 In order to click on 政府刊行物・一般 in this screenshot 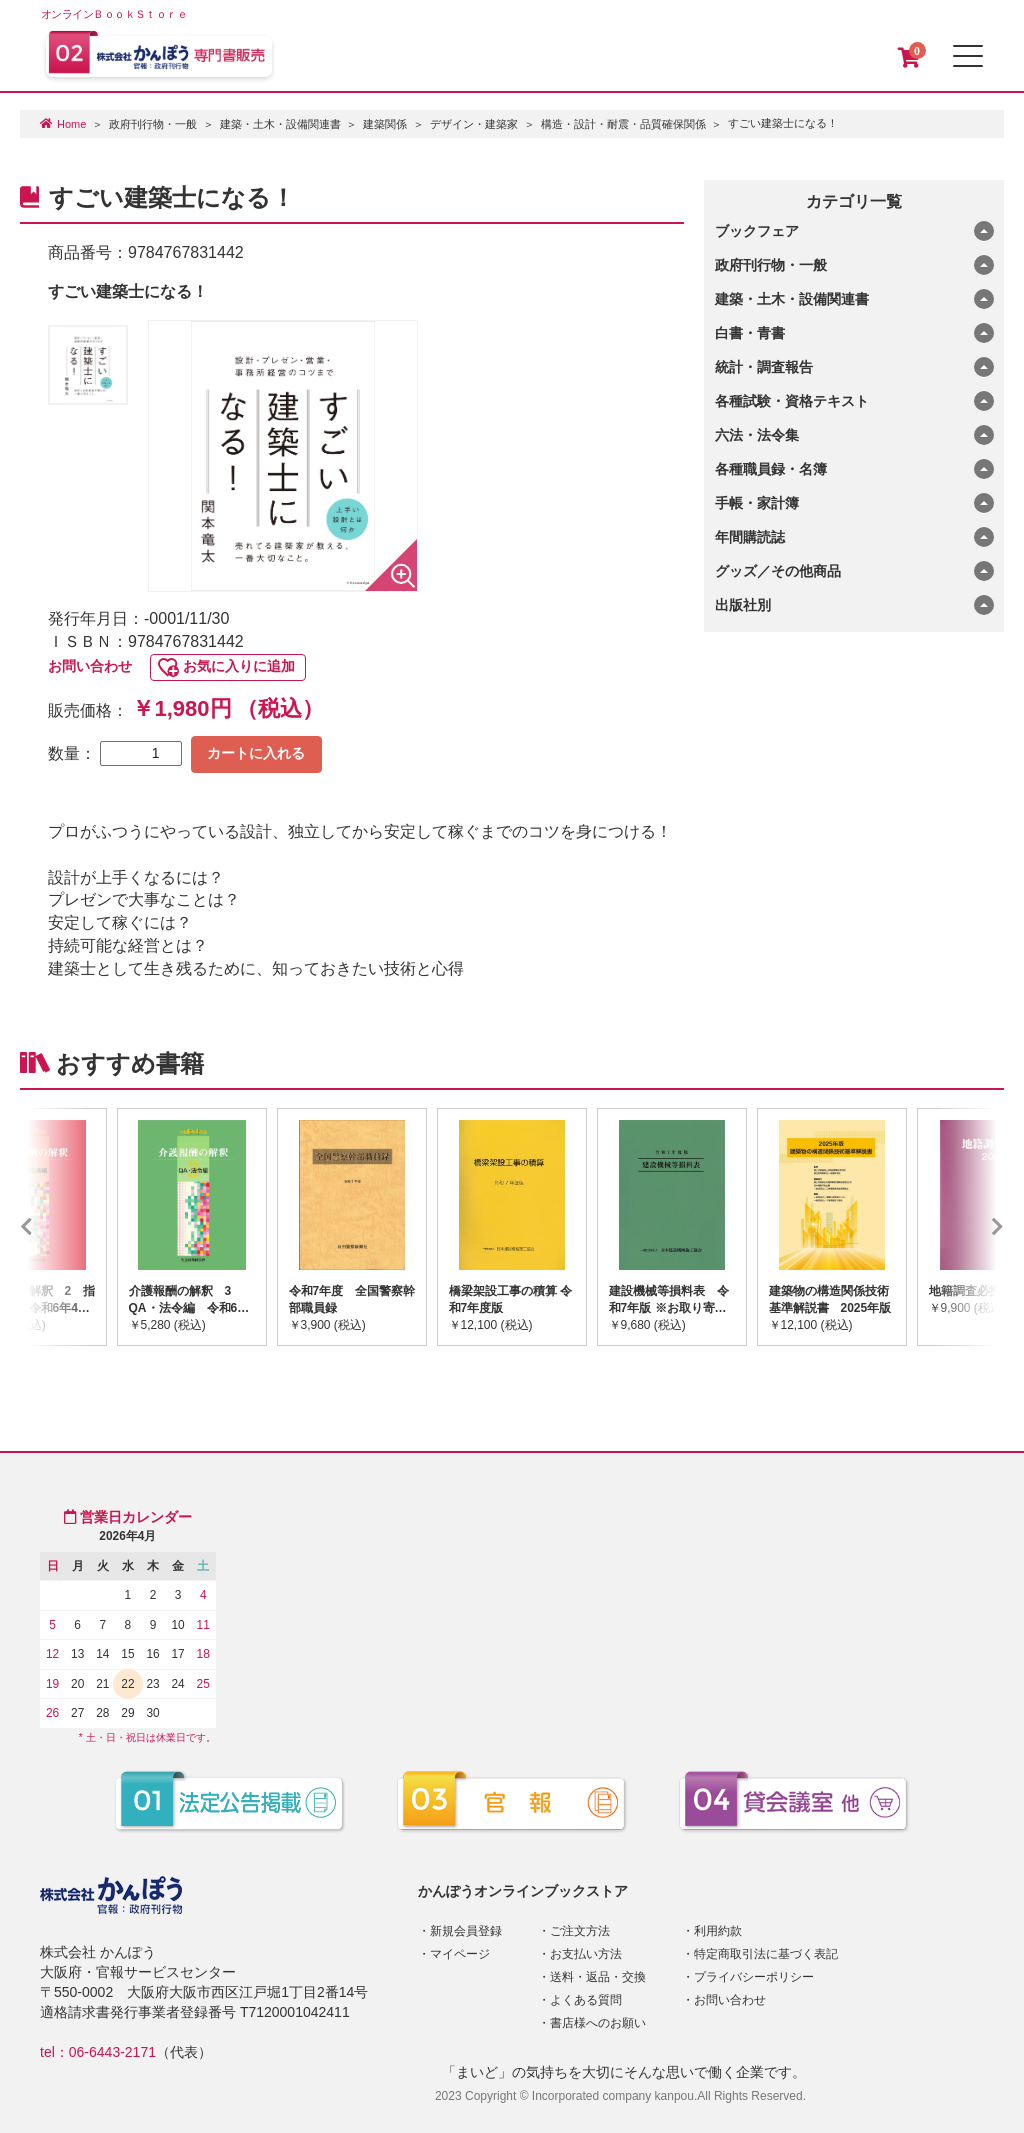, I will do `click(153, 124)`.